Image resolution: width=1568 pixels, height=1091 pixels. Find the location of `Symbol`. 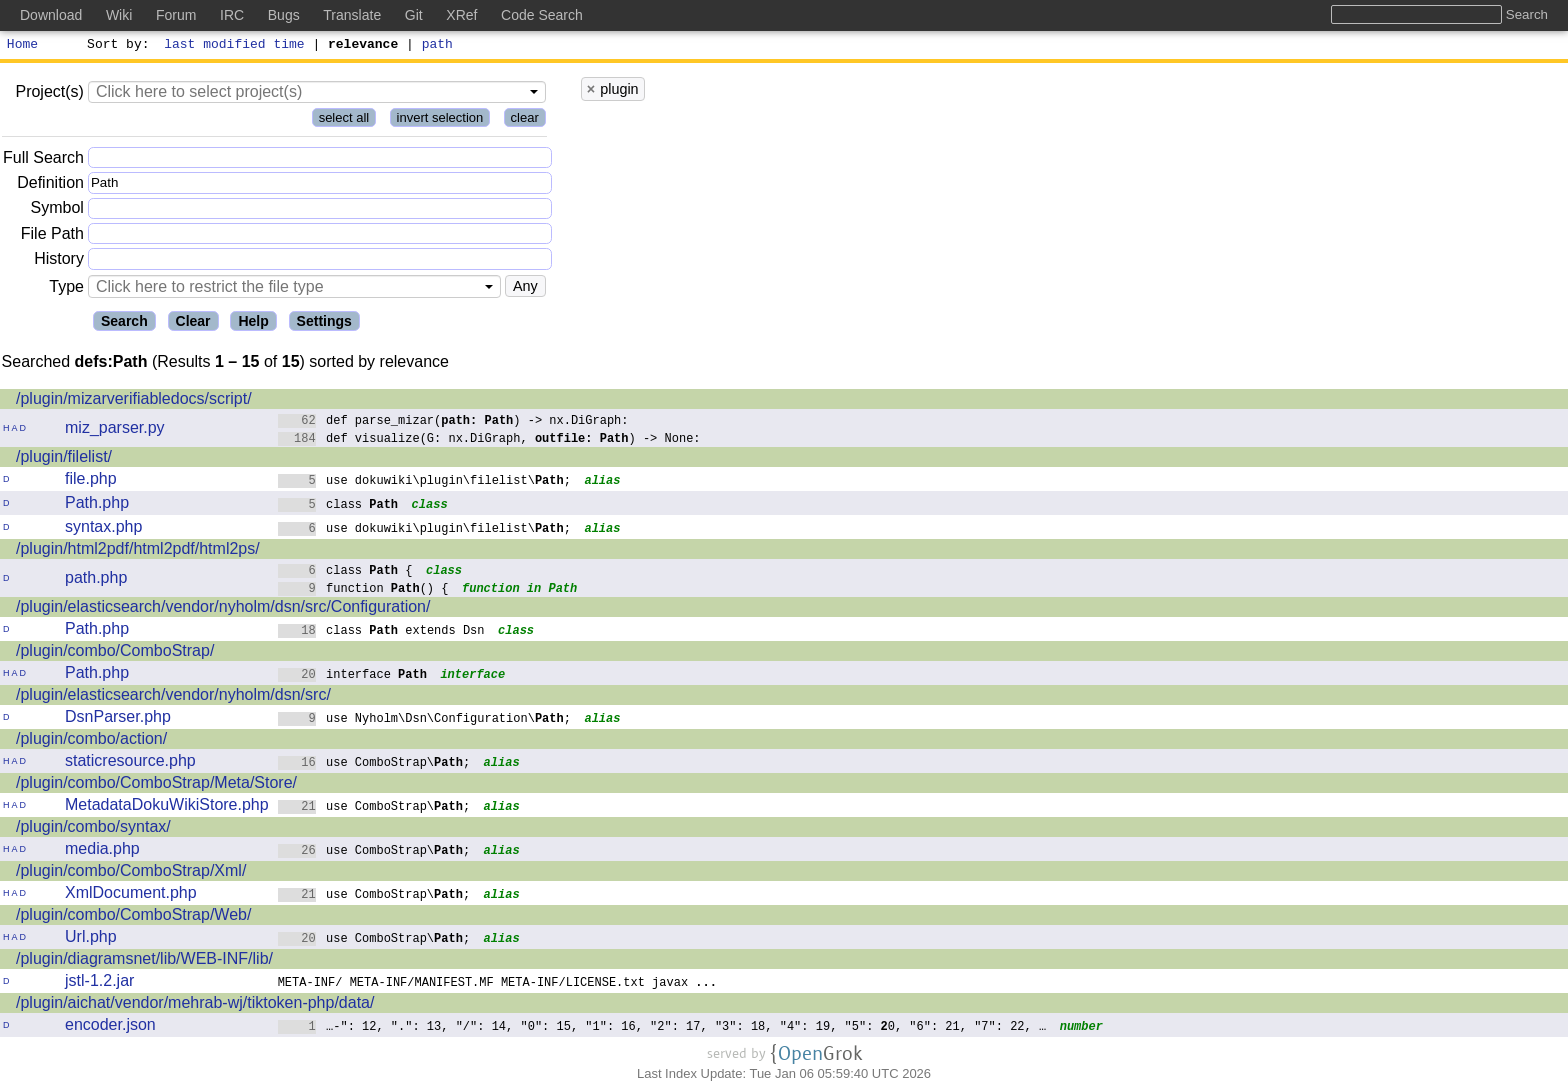

Symbol is located at coordinates (57, 211).